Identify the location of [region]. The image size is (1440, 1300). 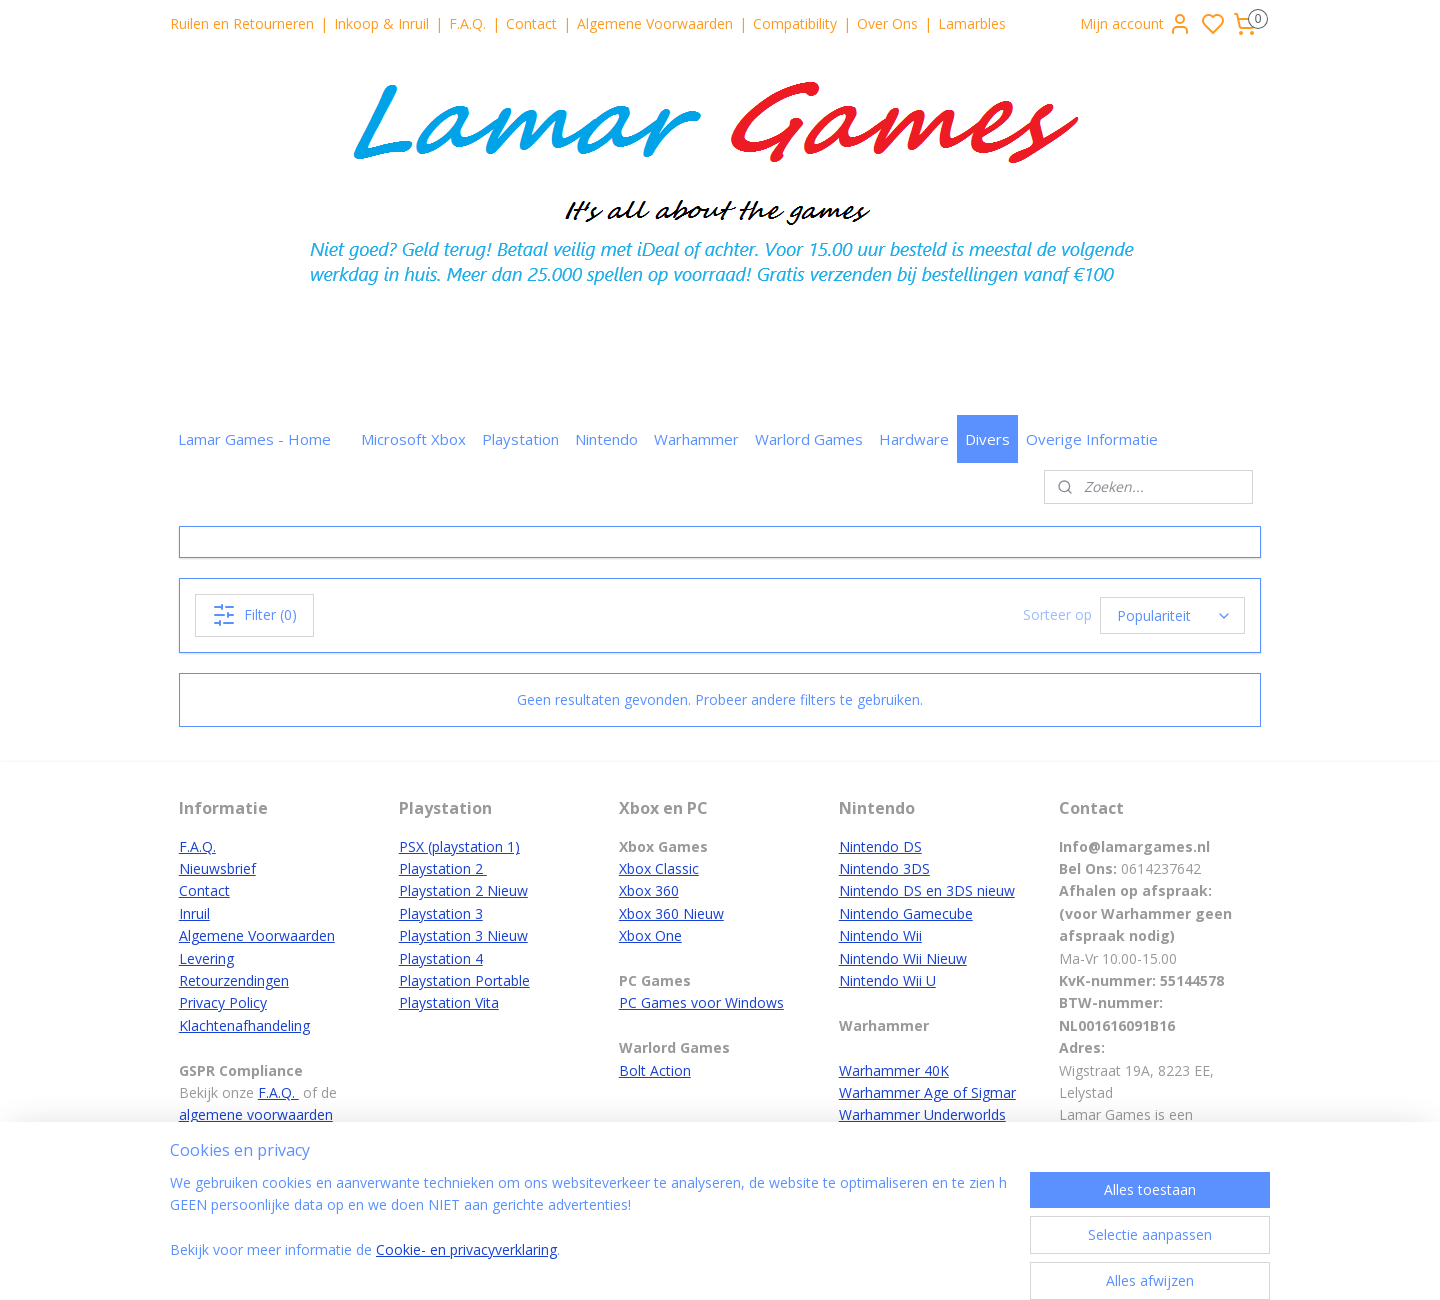
(588, 1229).